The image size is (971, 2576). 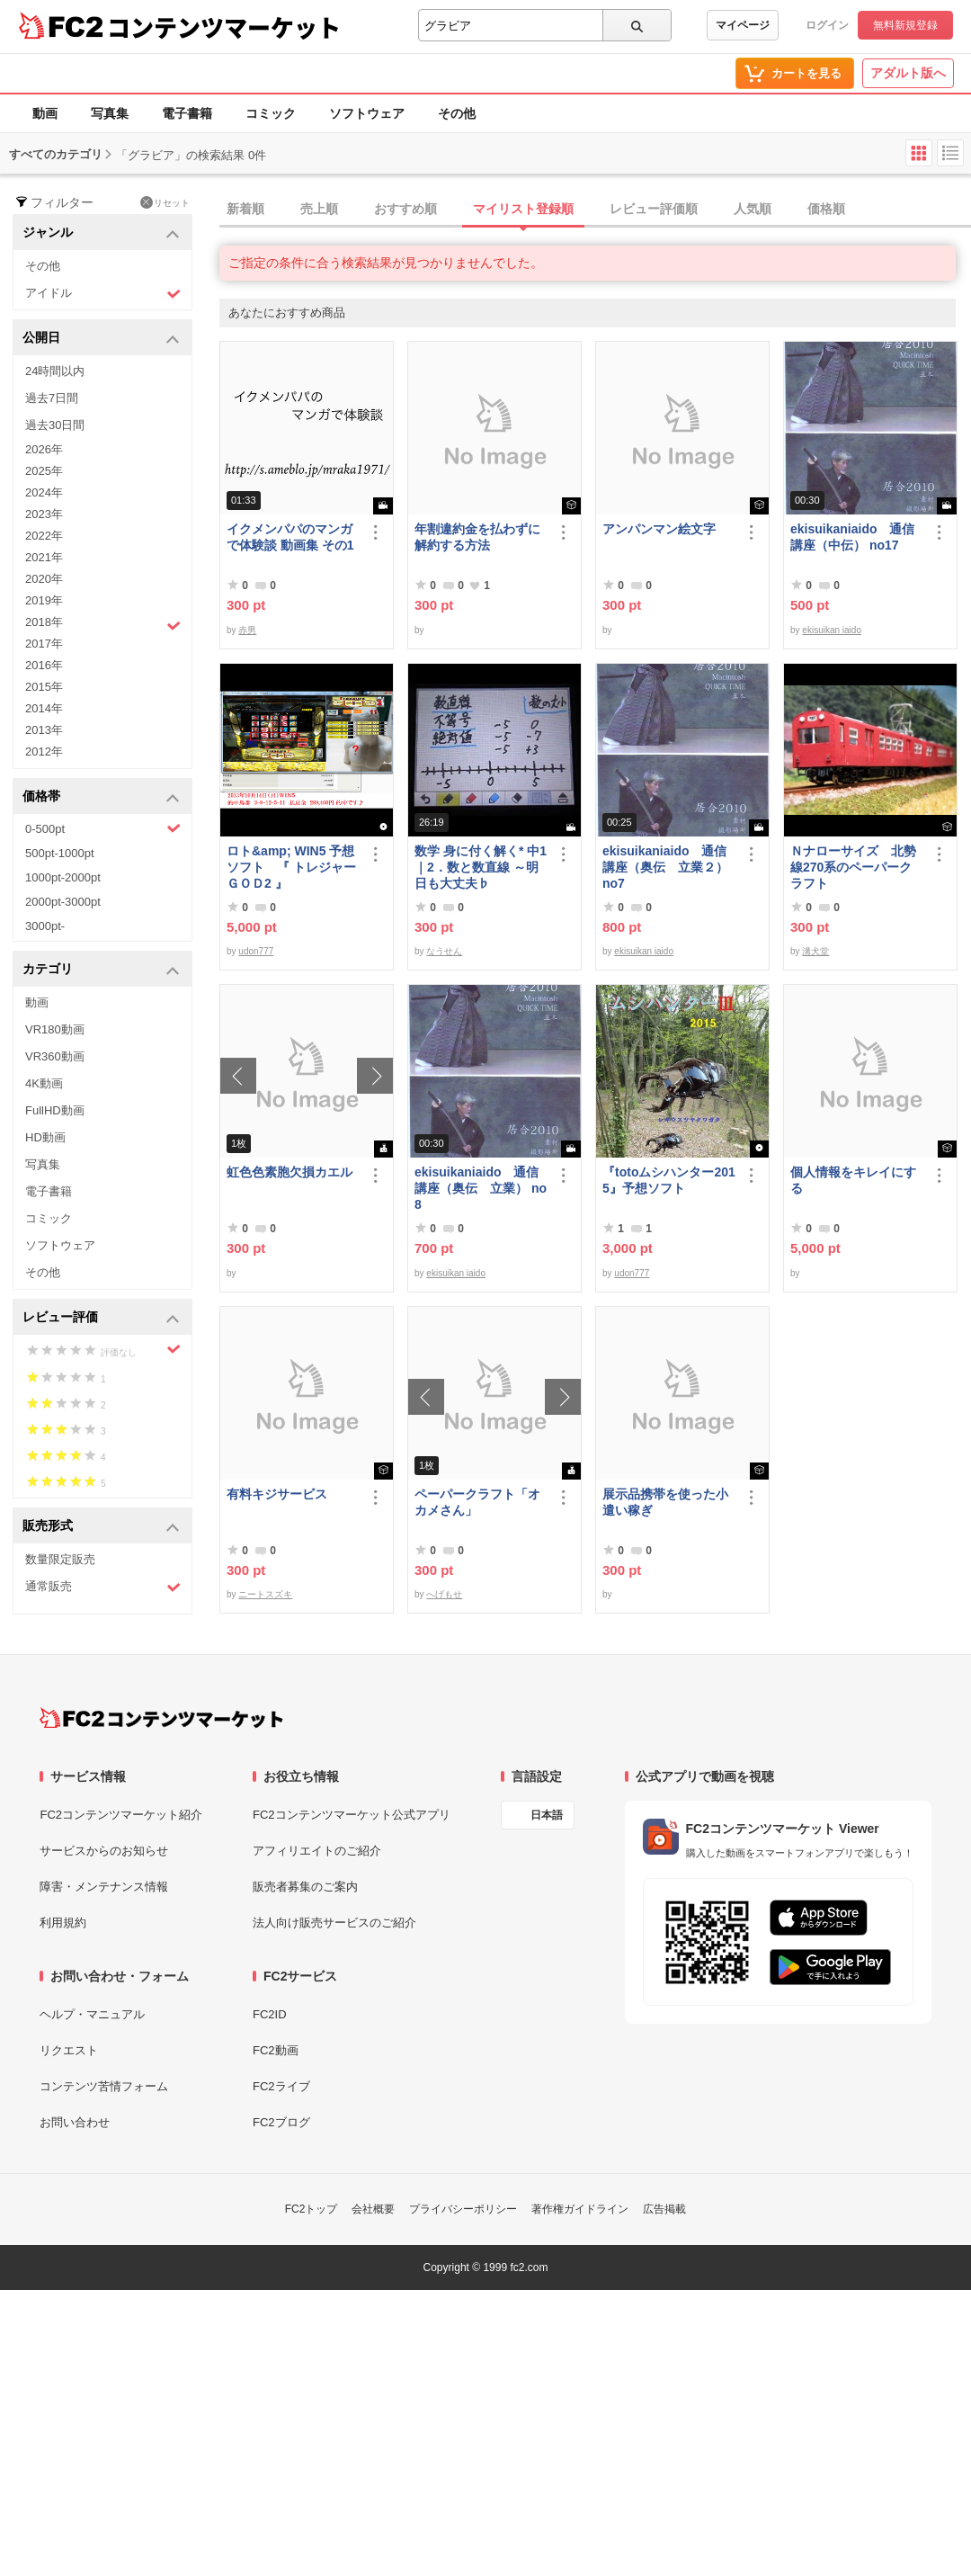 What do you see at coordinates (45, 113) in the screenshot?
I see `動画` at bounding box center [45, 113].